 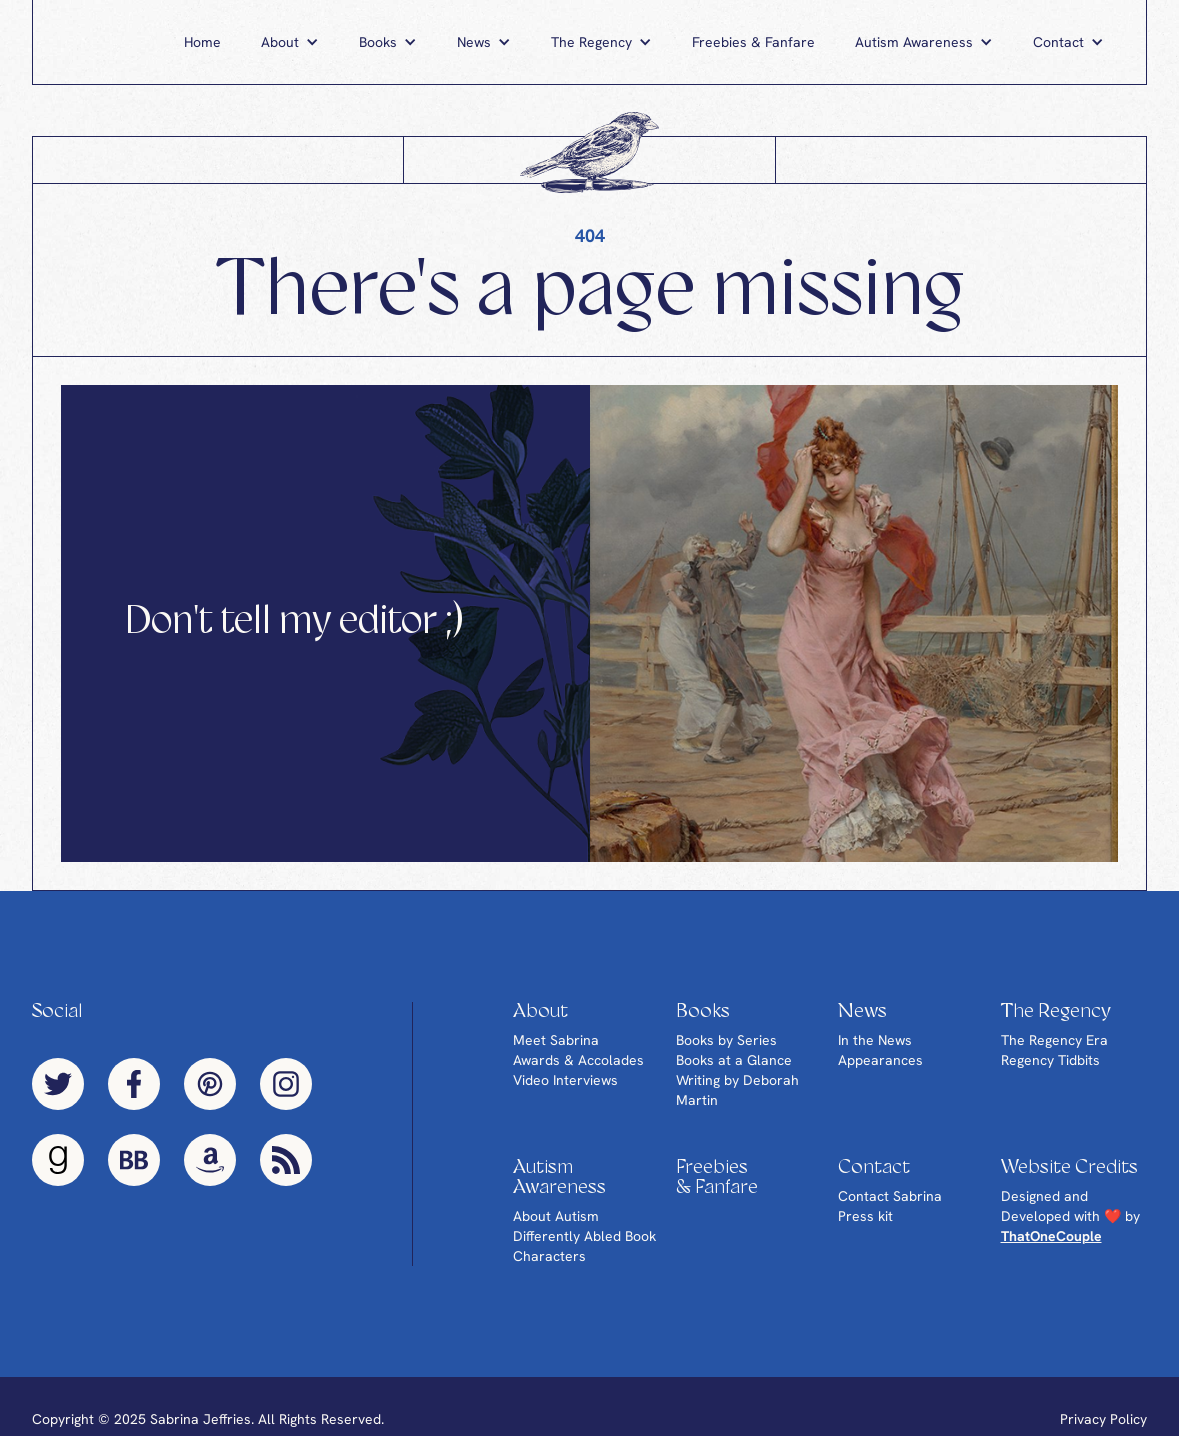 I want to click on Meet Sabrina, so click(x=556, y=1040).